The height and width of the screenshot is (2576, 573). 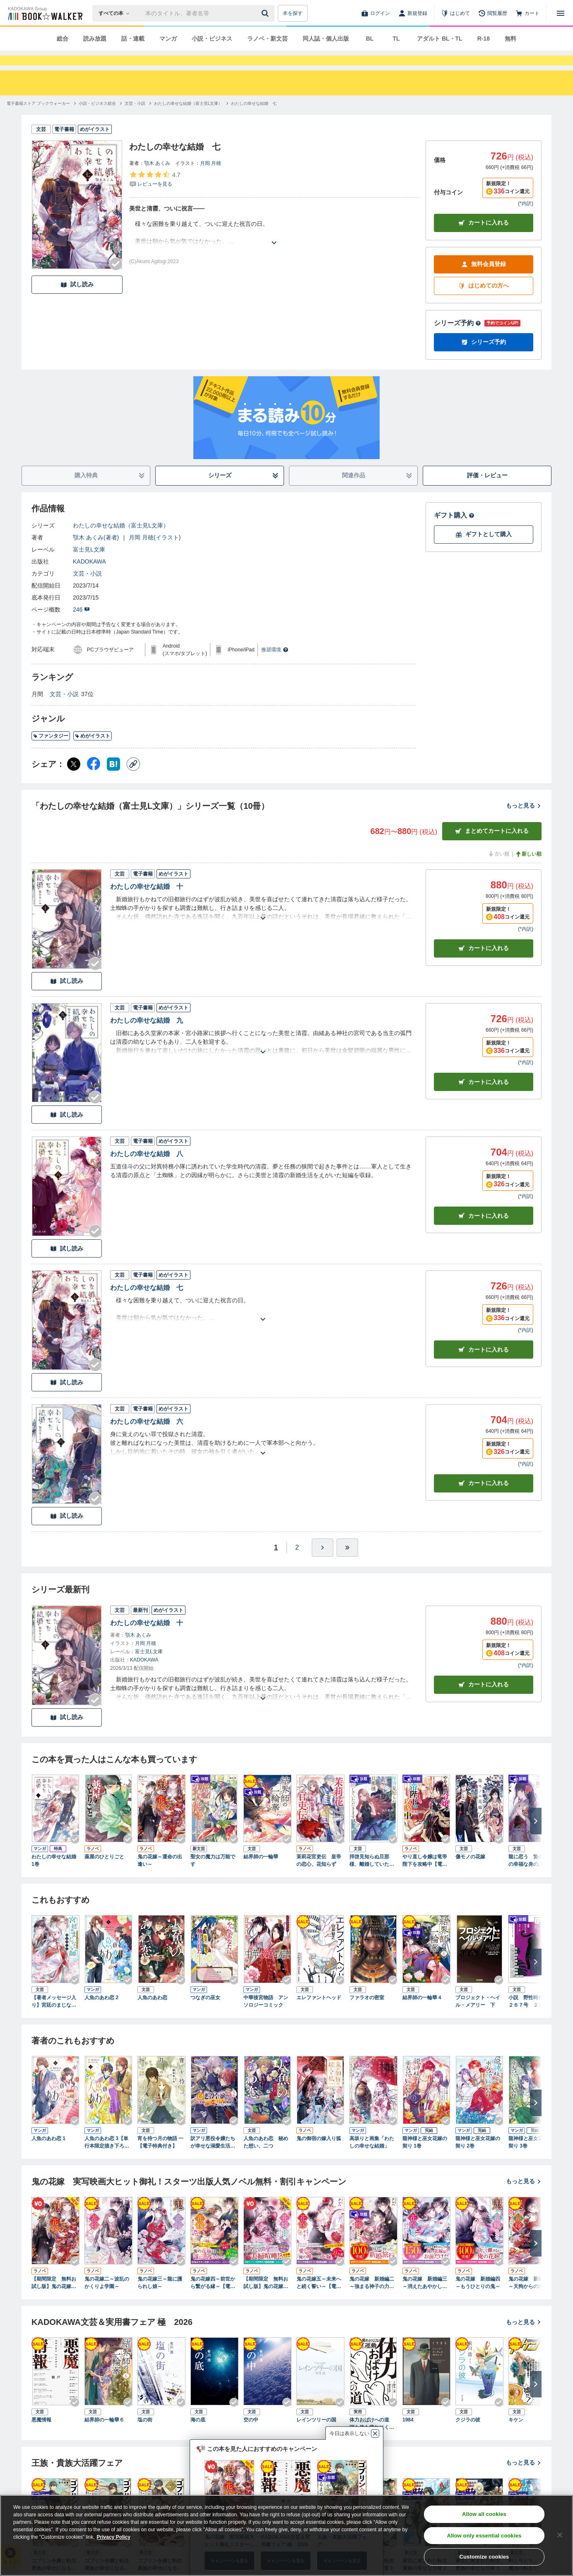 I want to click on カートに入れる, so click(x=483, y=237).